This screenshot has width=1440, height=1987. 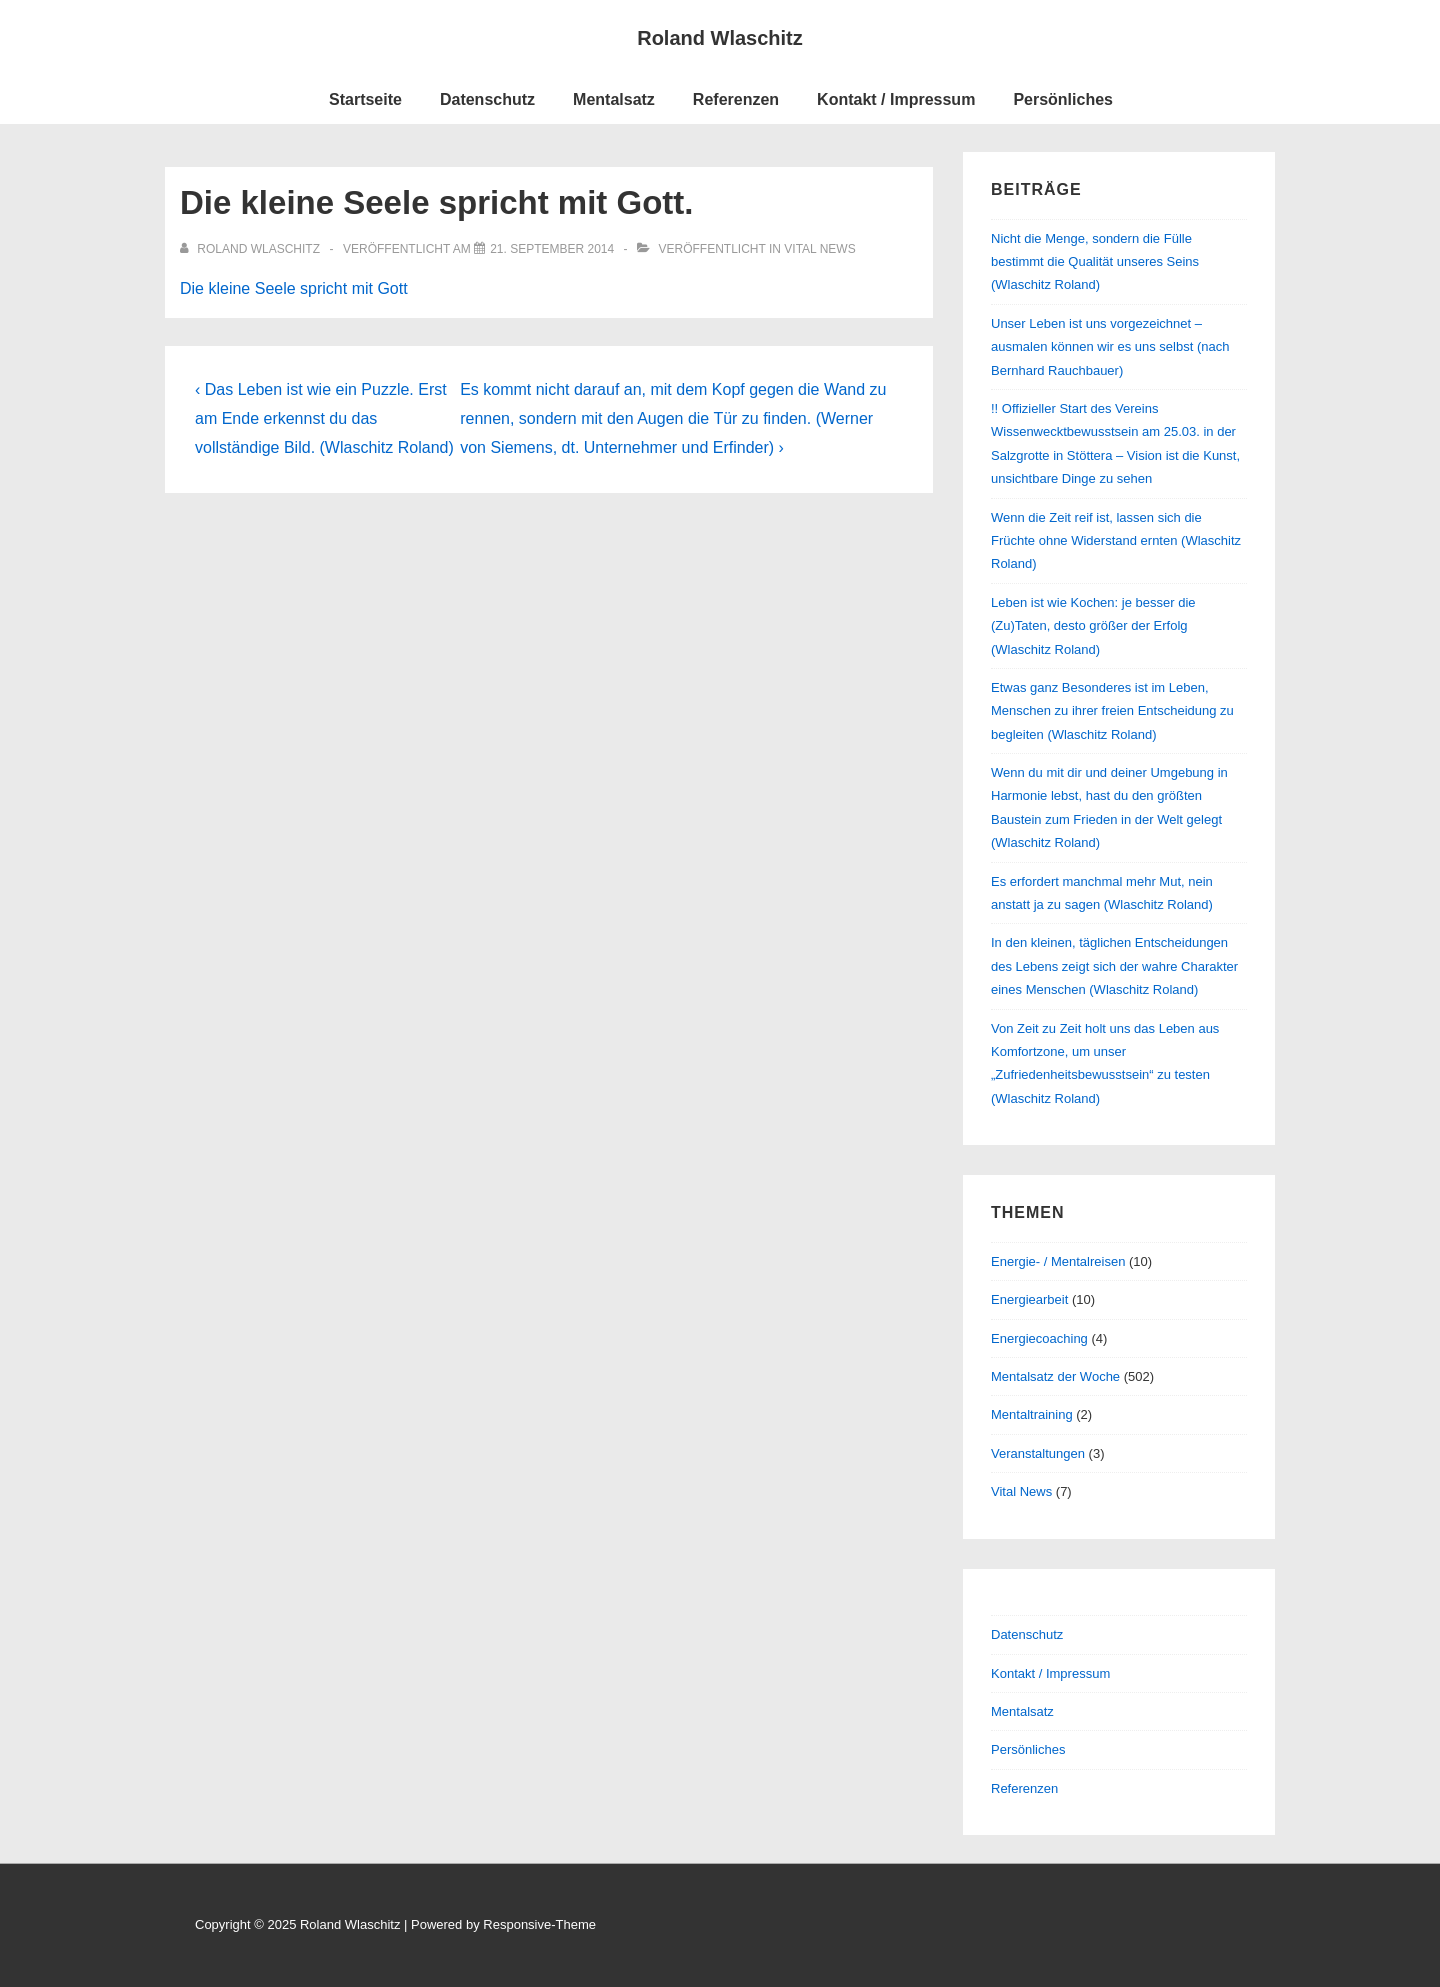 What do you see at coordinates (1055, 1376) in the screenshot?
I see `Mentalsatz der Woche` at bounding box center [1055, 1376].